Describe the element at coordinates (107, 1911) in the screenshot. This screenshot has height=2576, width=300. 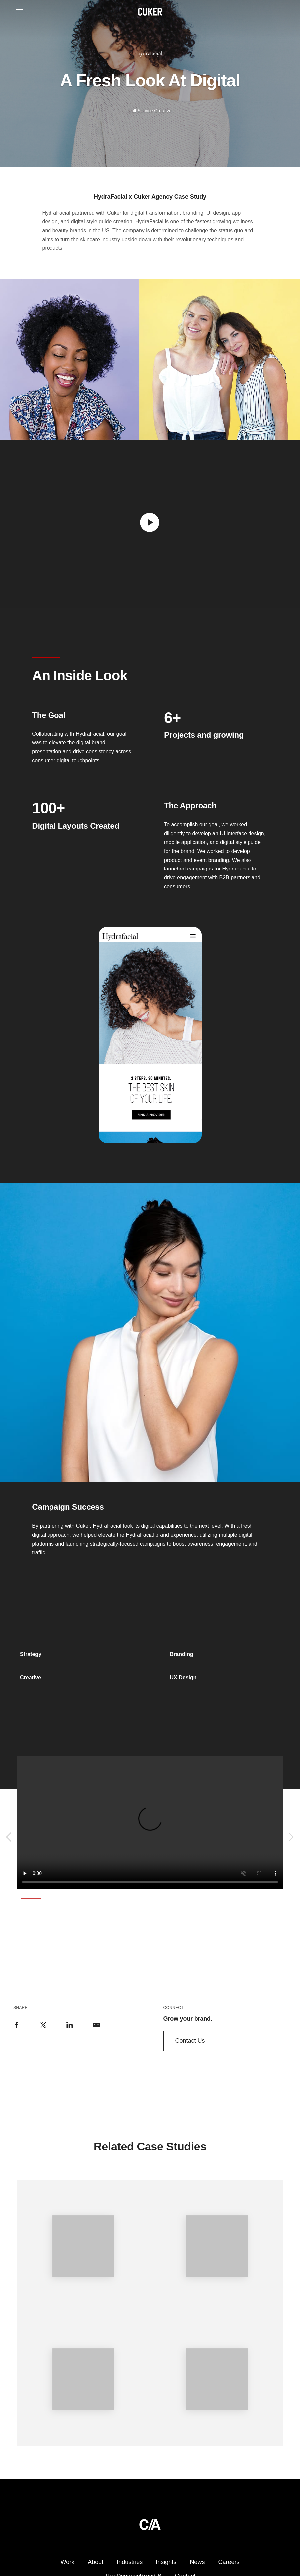
I see `14` at that location.